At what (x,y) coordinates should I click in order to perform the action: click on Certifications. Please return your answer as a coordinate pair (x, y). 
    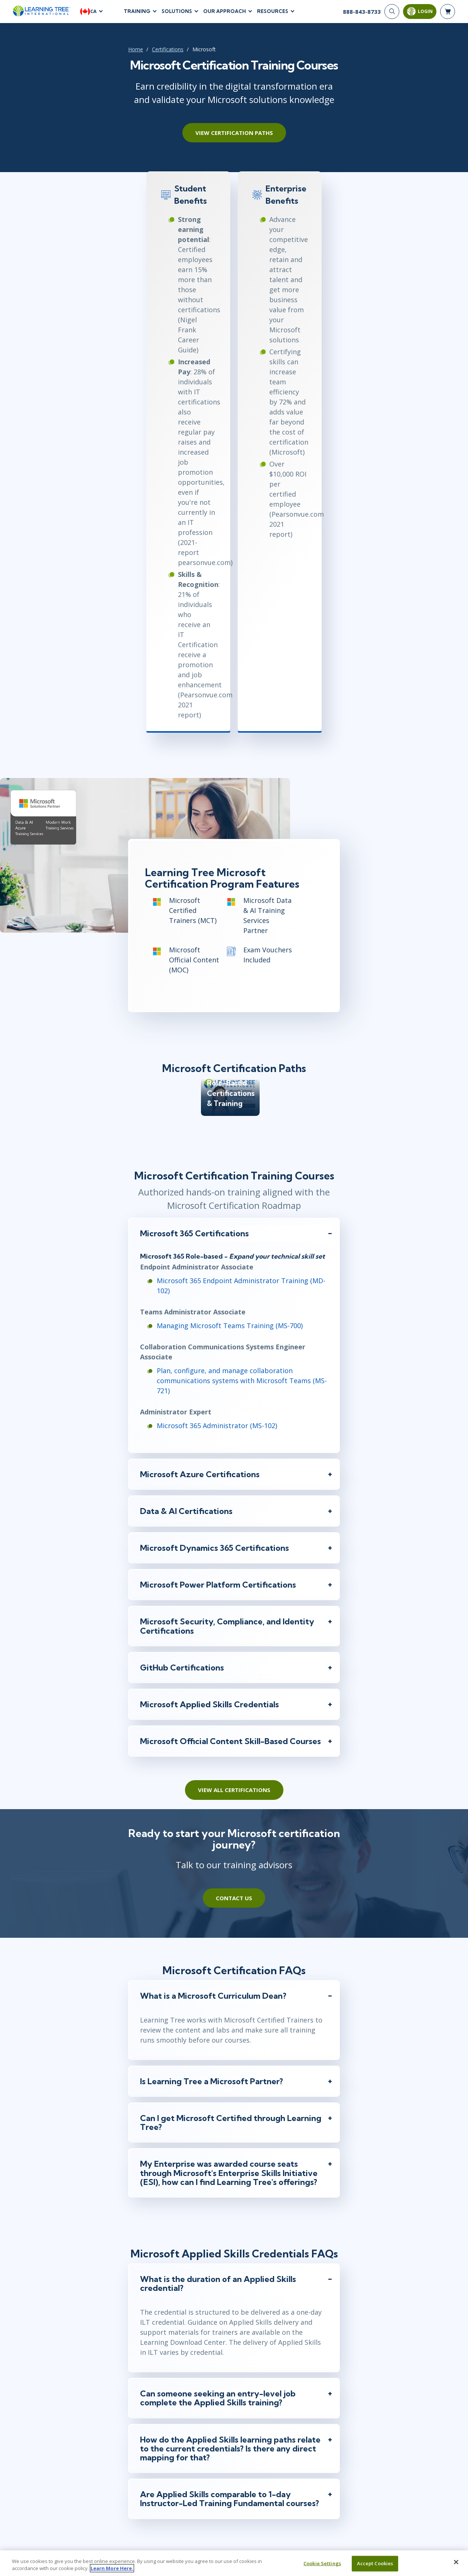
    Looking at the image, I should click on (99, 55).